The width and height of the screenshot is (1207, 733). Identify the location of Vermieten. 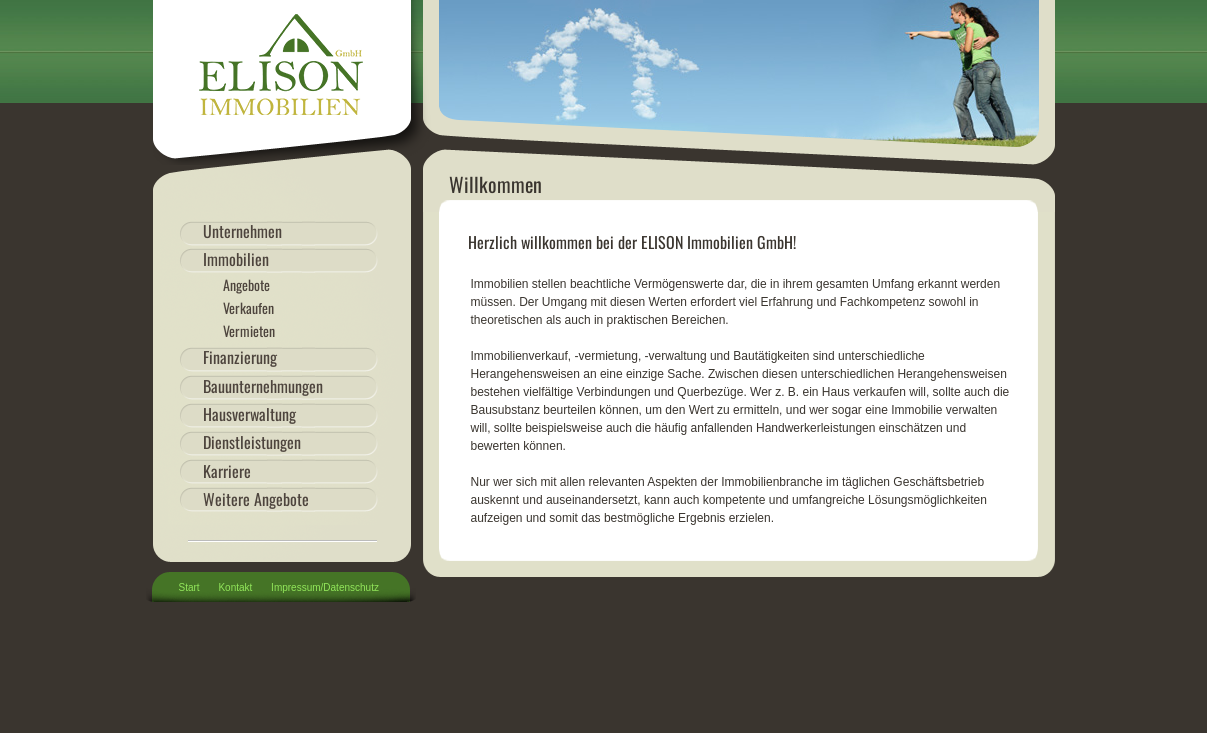
(249, 330).